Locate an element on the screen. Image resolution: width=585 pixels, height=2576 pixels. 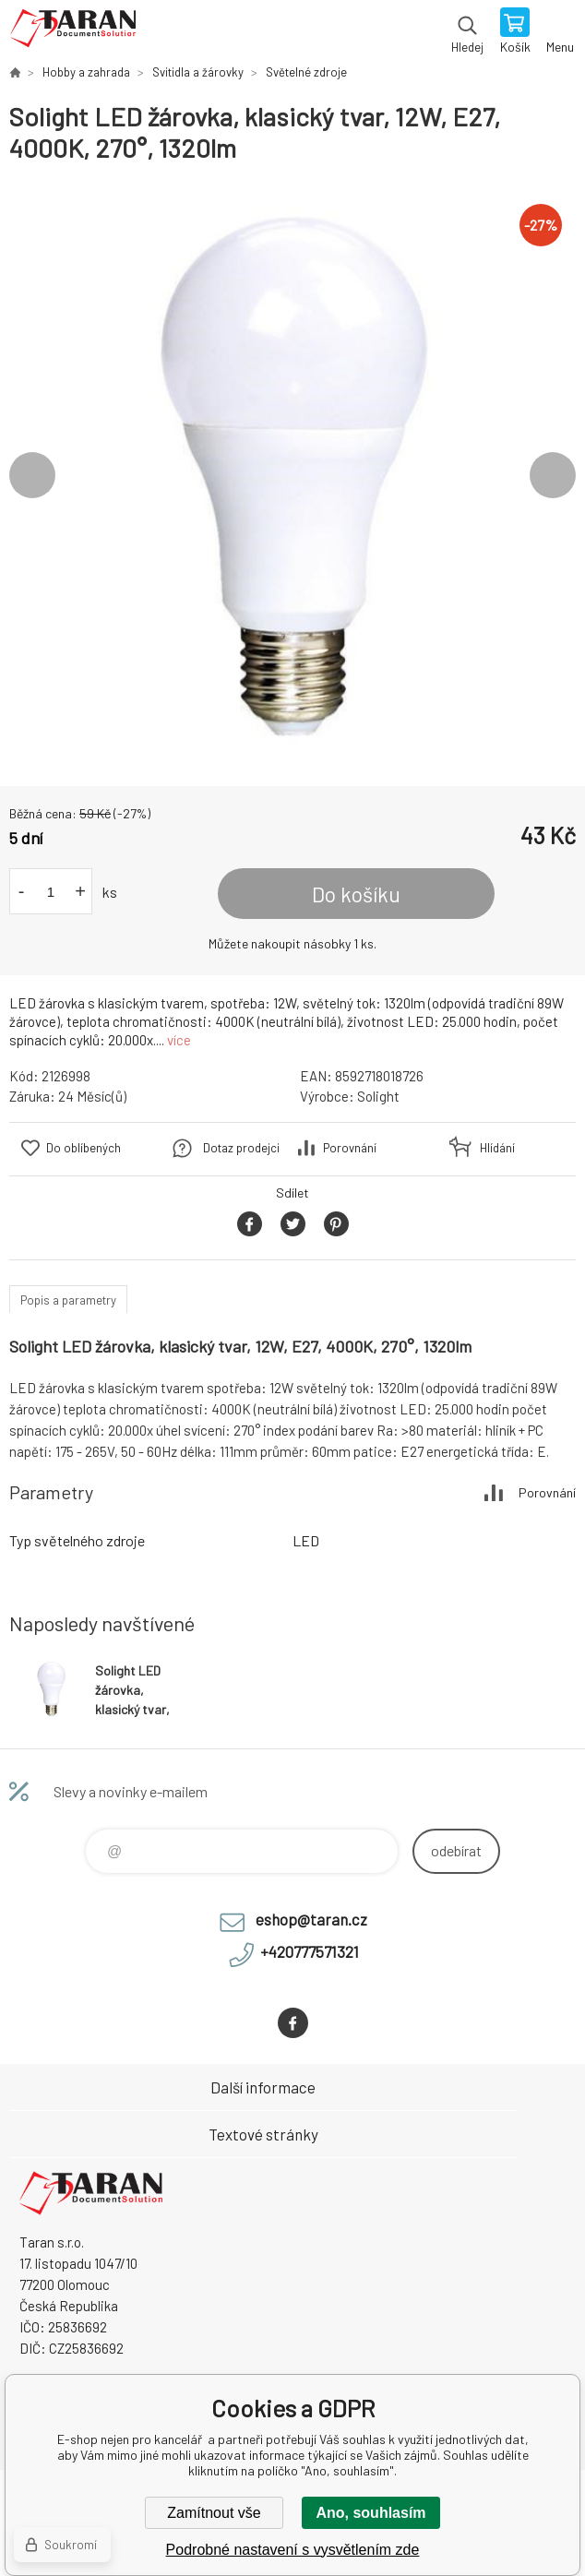
Hlídání is located at coordinates (497, 1147).